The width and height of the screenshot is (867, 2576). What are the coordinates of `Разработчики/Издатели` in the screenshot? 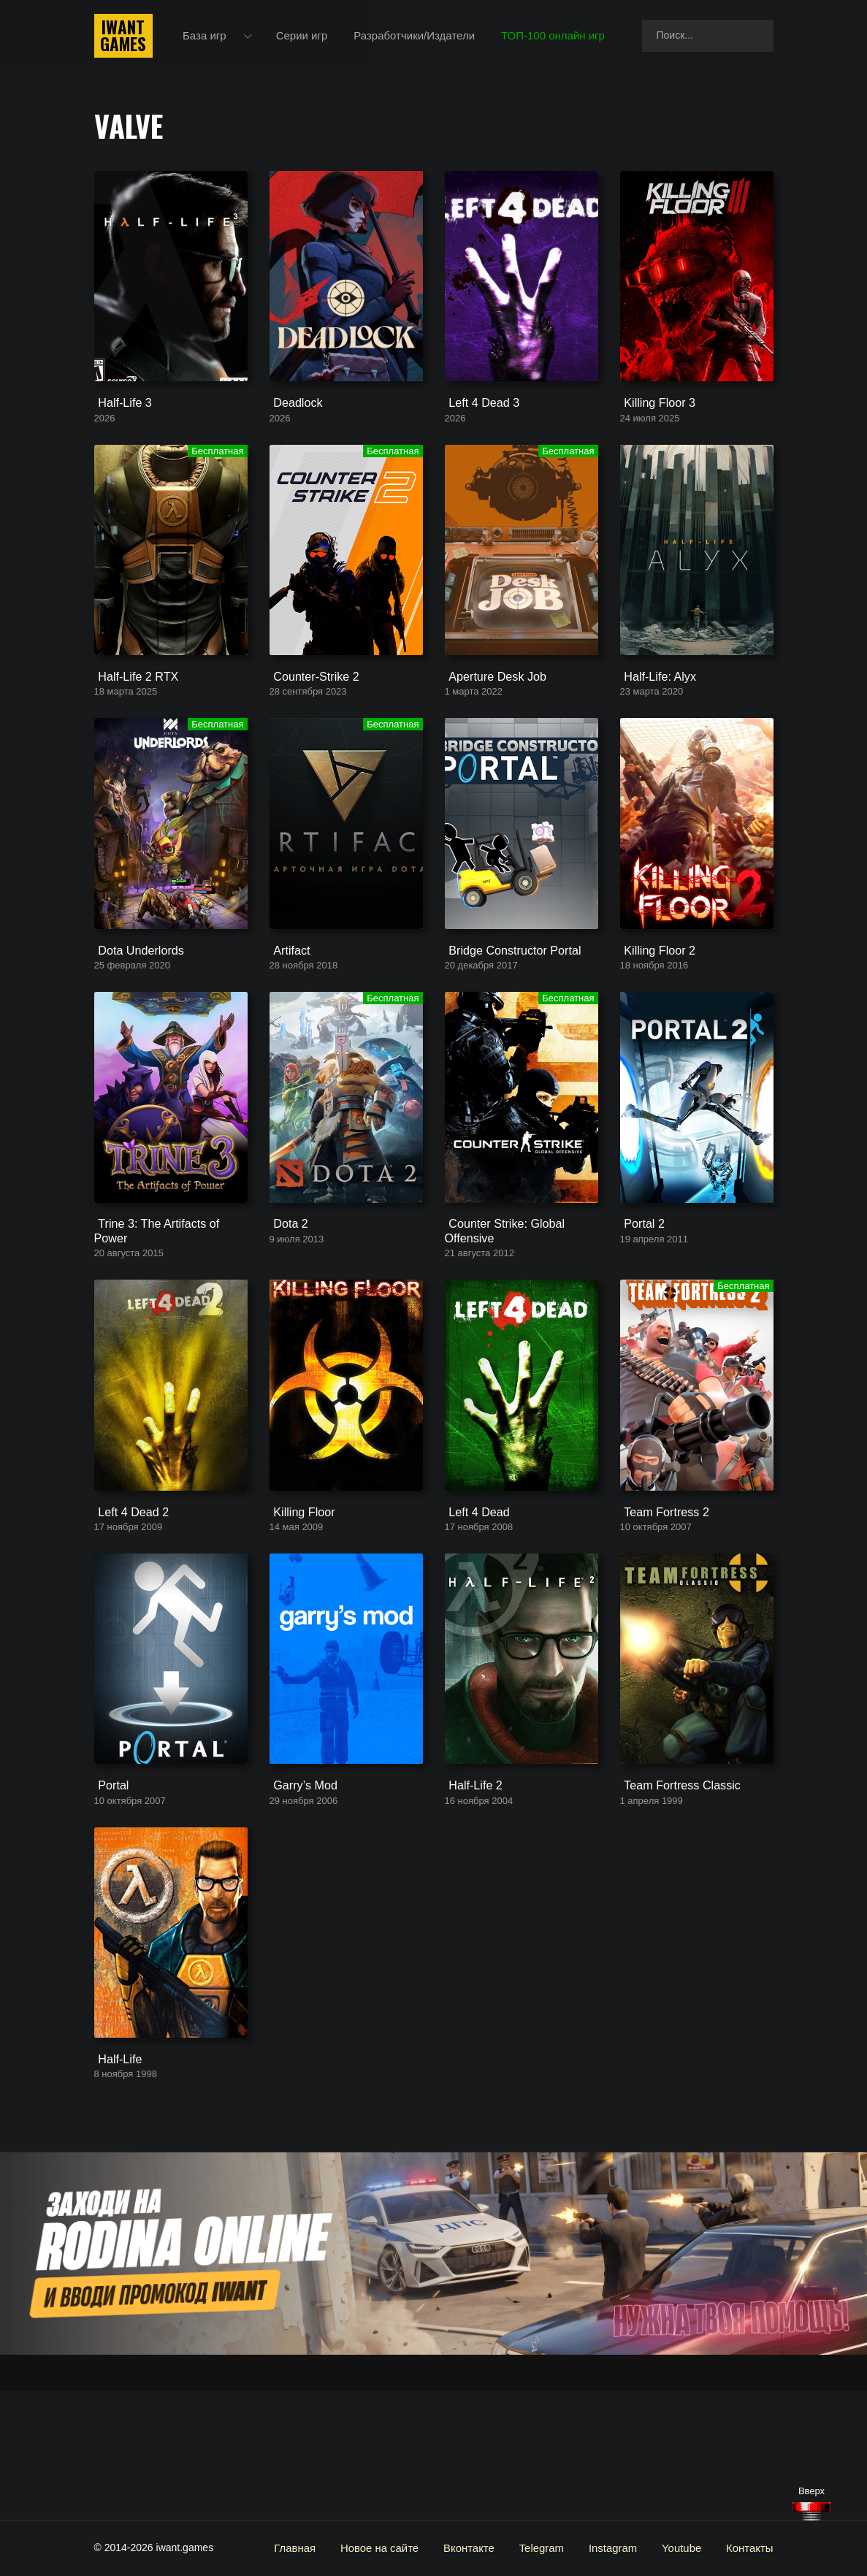 It's located at (417, 36).